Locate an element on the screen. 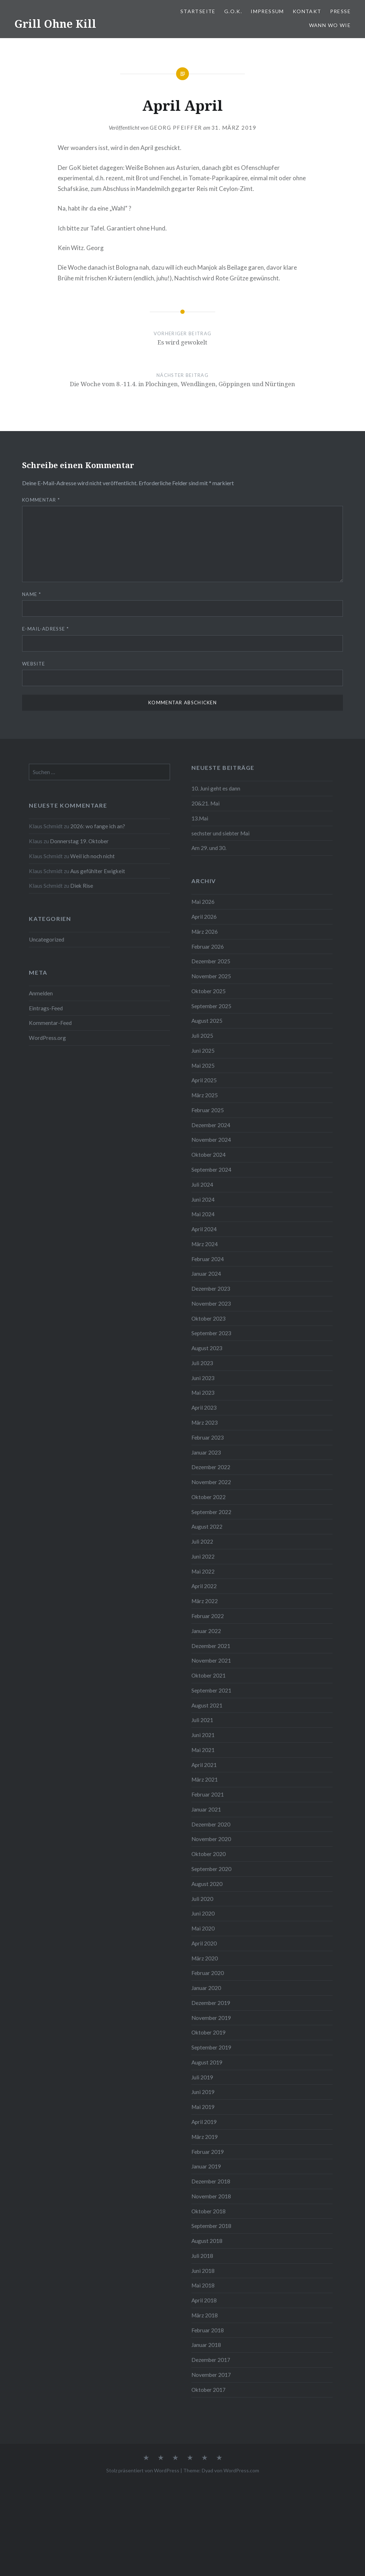 The image size is (365, 2576). März 2026 is located at coordinates (204, 931).